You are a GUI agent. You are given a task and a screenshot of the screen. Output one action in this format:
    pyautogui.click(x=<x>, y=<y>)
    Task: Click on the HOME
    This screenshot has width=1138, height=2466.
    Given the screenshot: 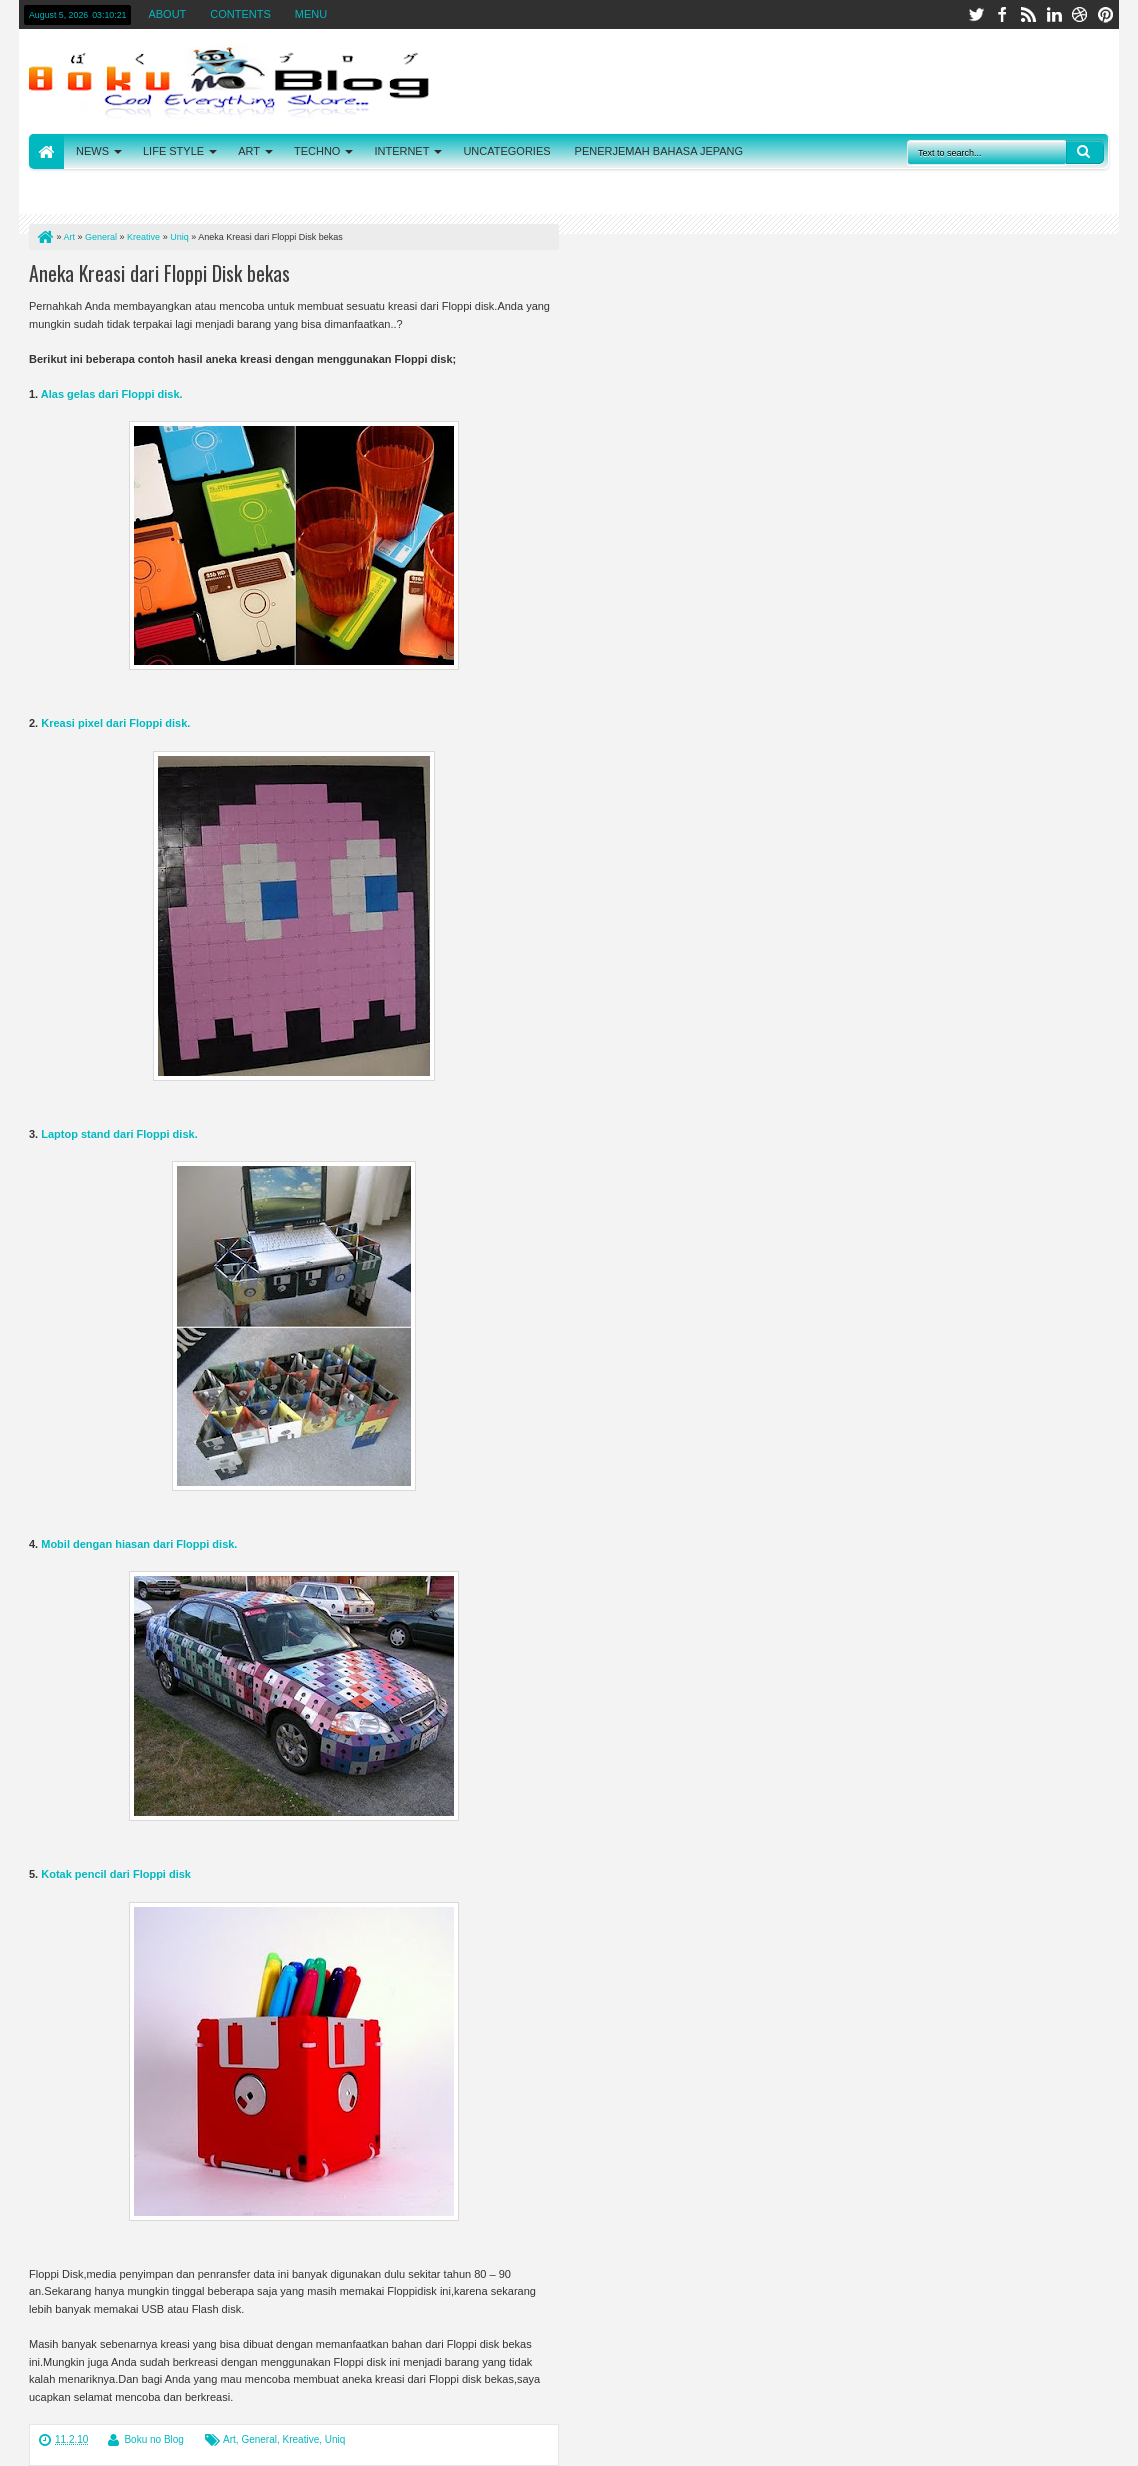 What is the action you would take?
    pyautogui.click(x=46, y=151)
    